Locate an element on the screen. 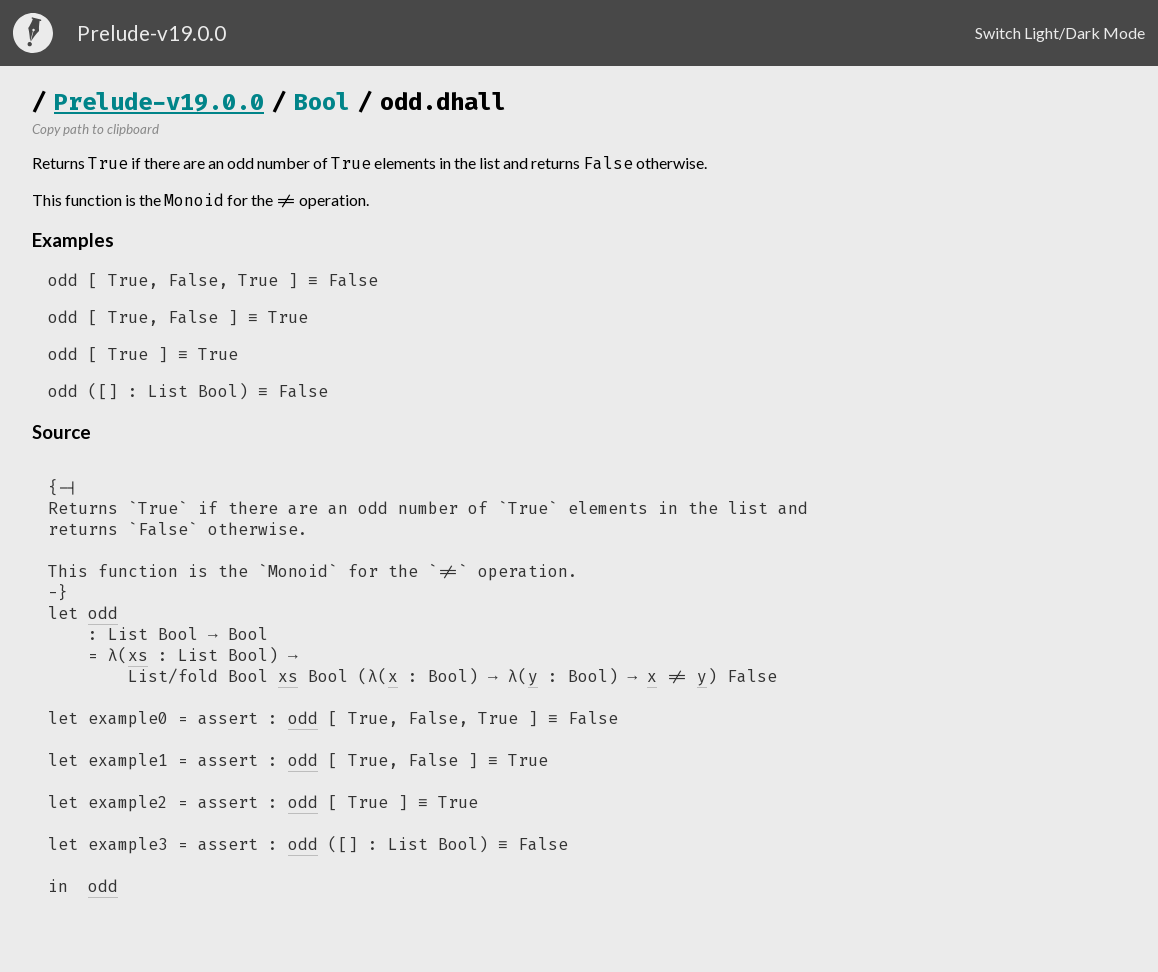 Image resolution: width=1158 pixels, height=972 pixels. Bool is located at coordinates (322, 102).